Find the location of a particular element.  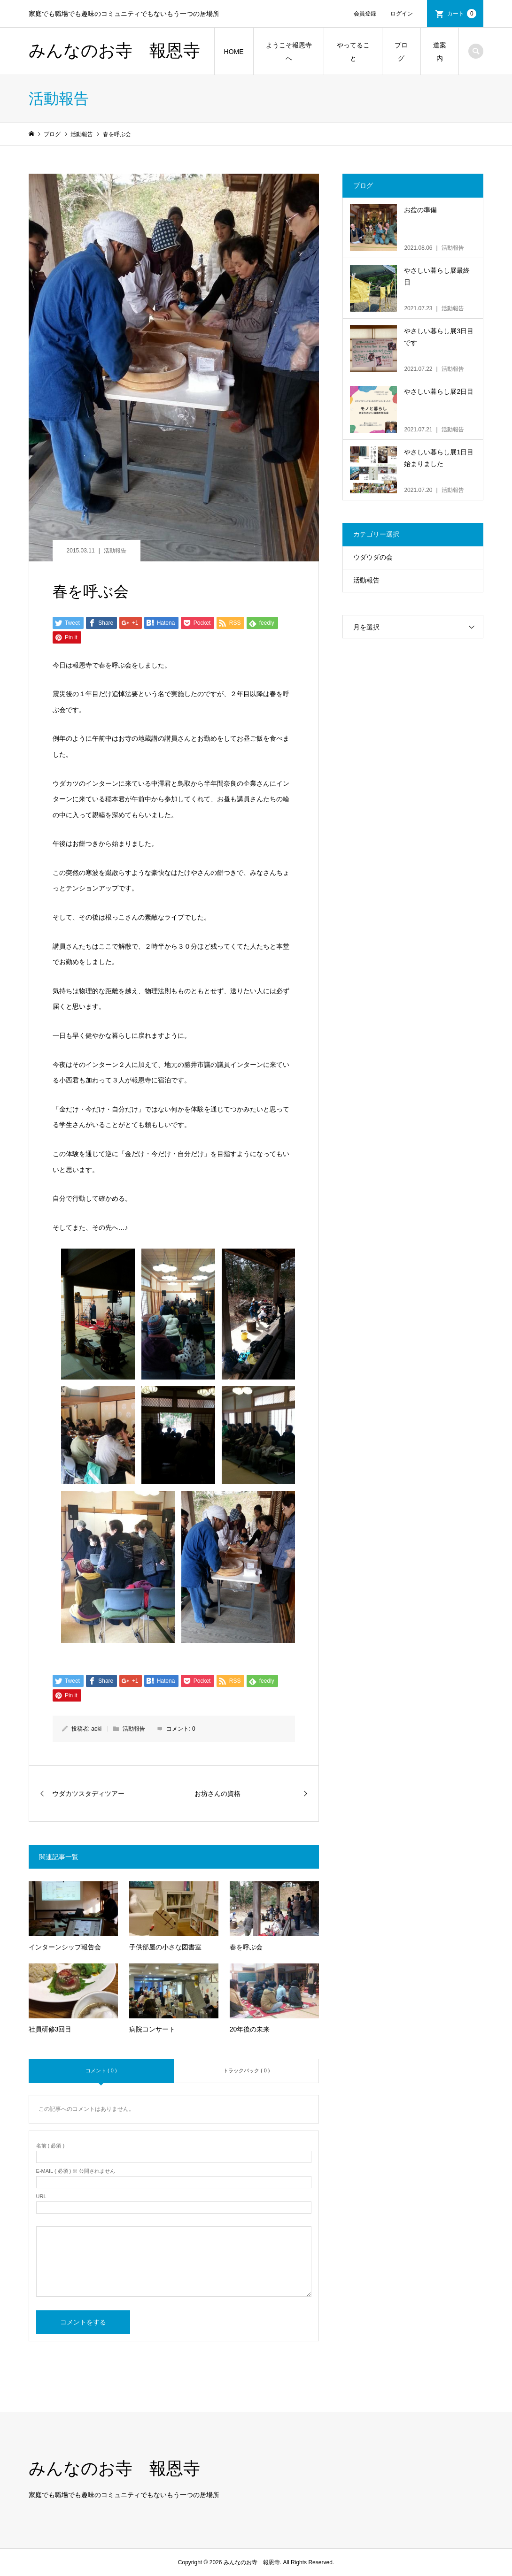

道案内 is located at coordinates (439, 51).